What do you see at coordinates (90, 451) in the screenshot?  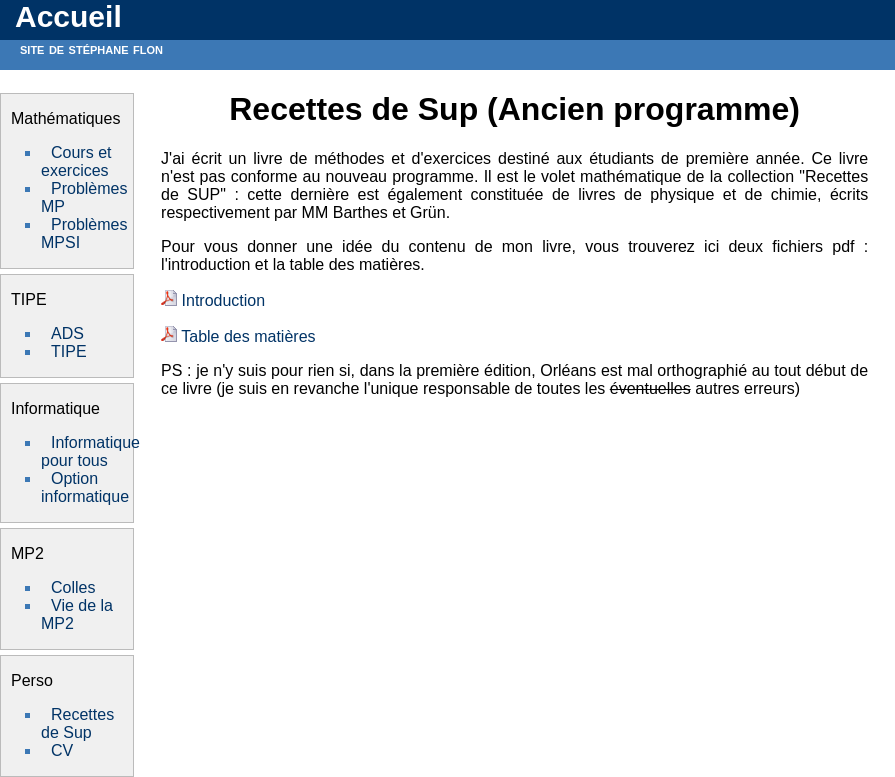 I see `Informatique pour tous` at bounding box center [90, 451].